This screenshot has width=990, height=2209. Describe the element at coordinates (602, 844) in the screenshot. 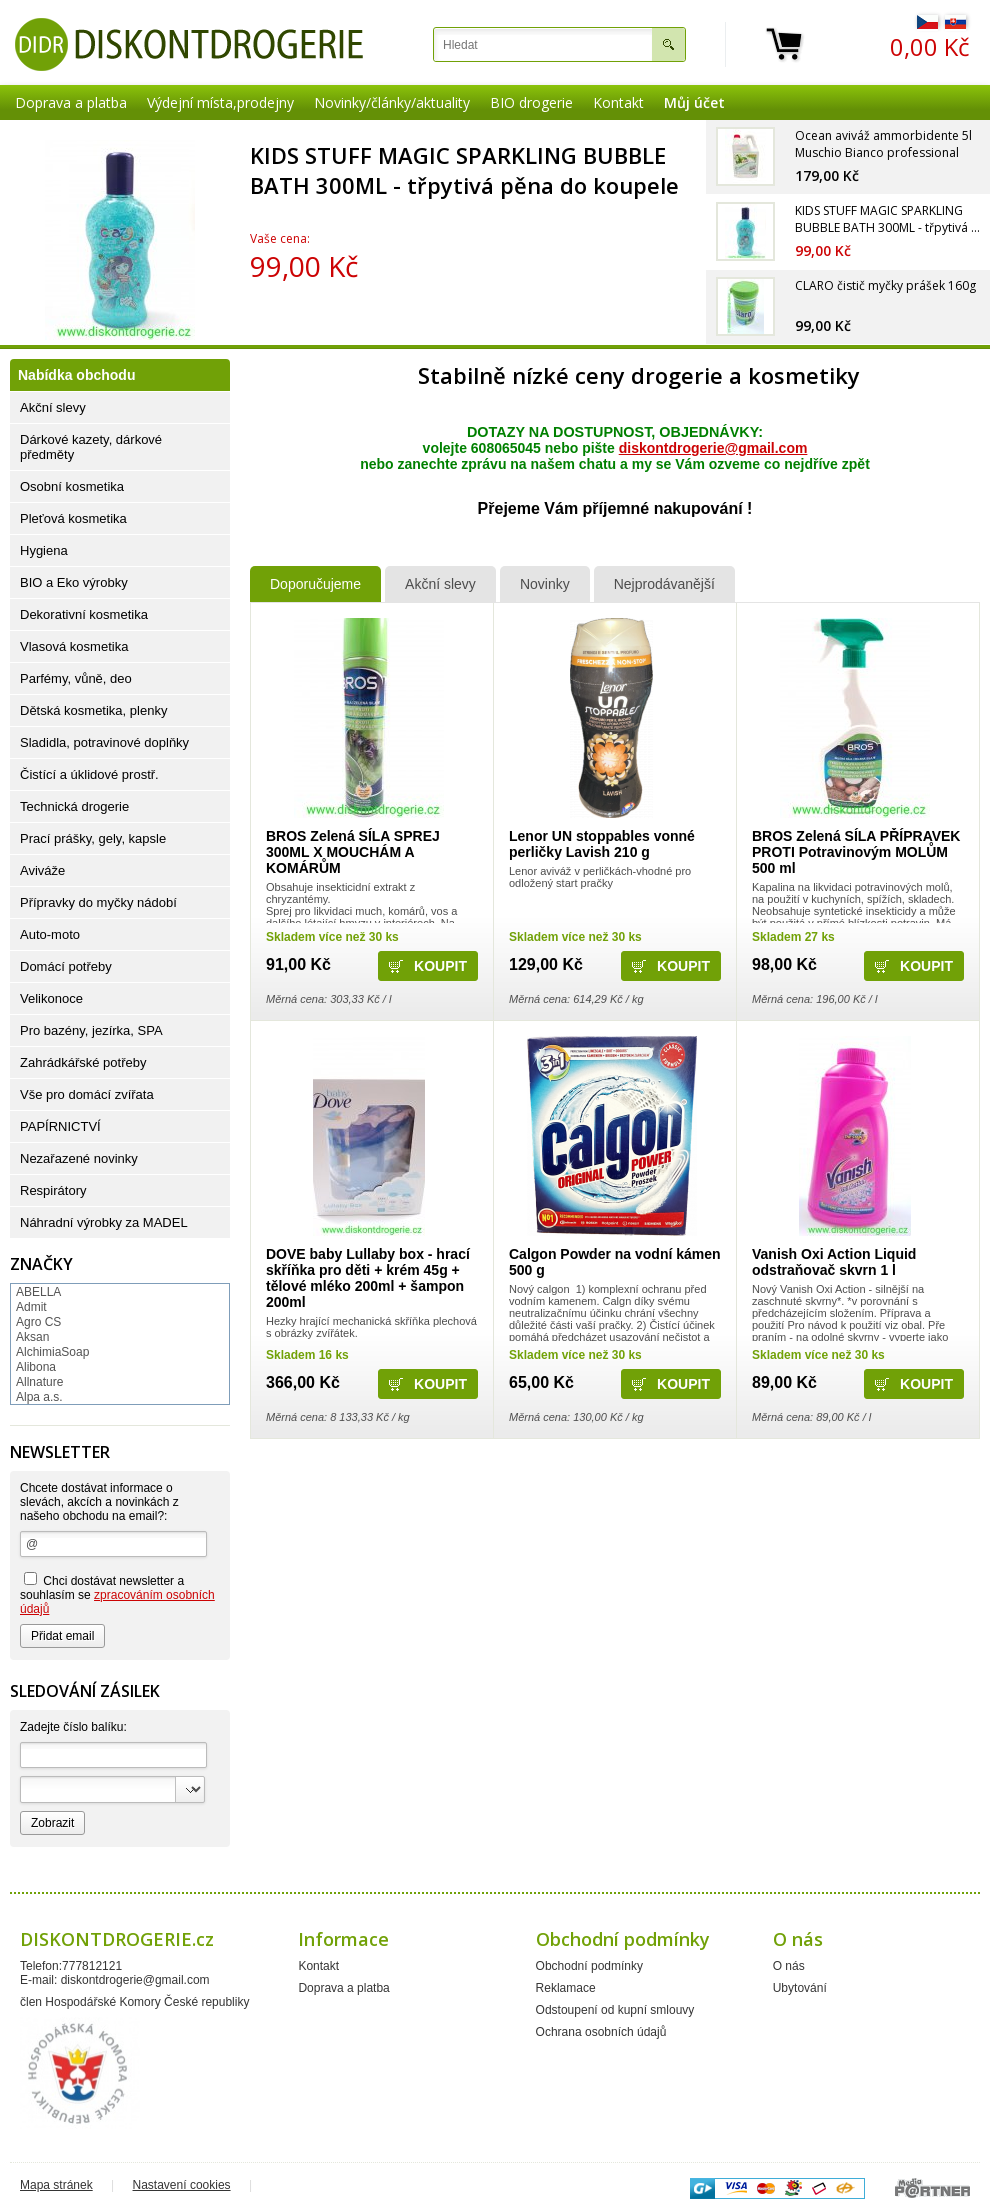

I see `Lenor UN stoppables vonné perličky Lavish 210 g` at that location.